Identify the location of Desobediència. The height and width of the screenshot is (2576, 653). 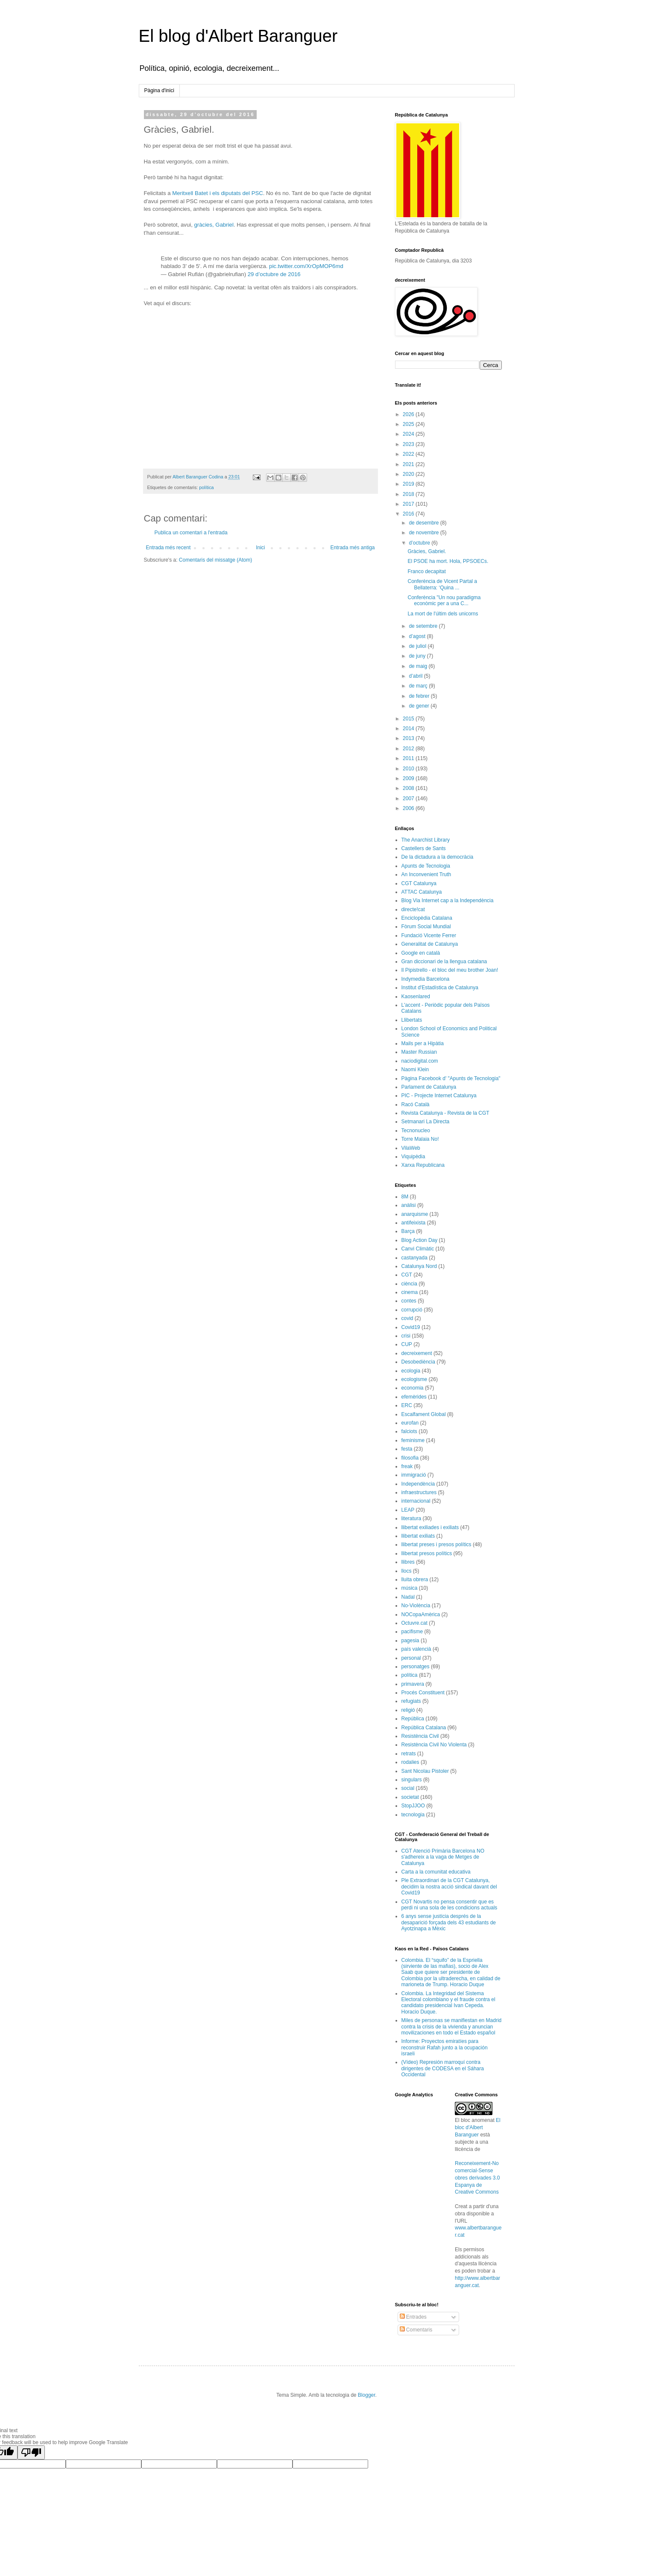
(418, 1362).